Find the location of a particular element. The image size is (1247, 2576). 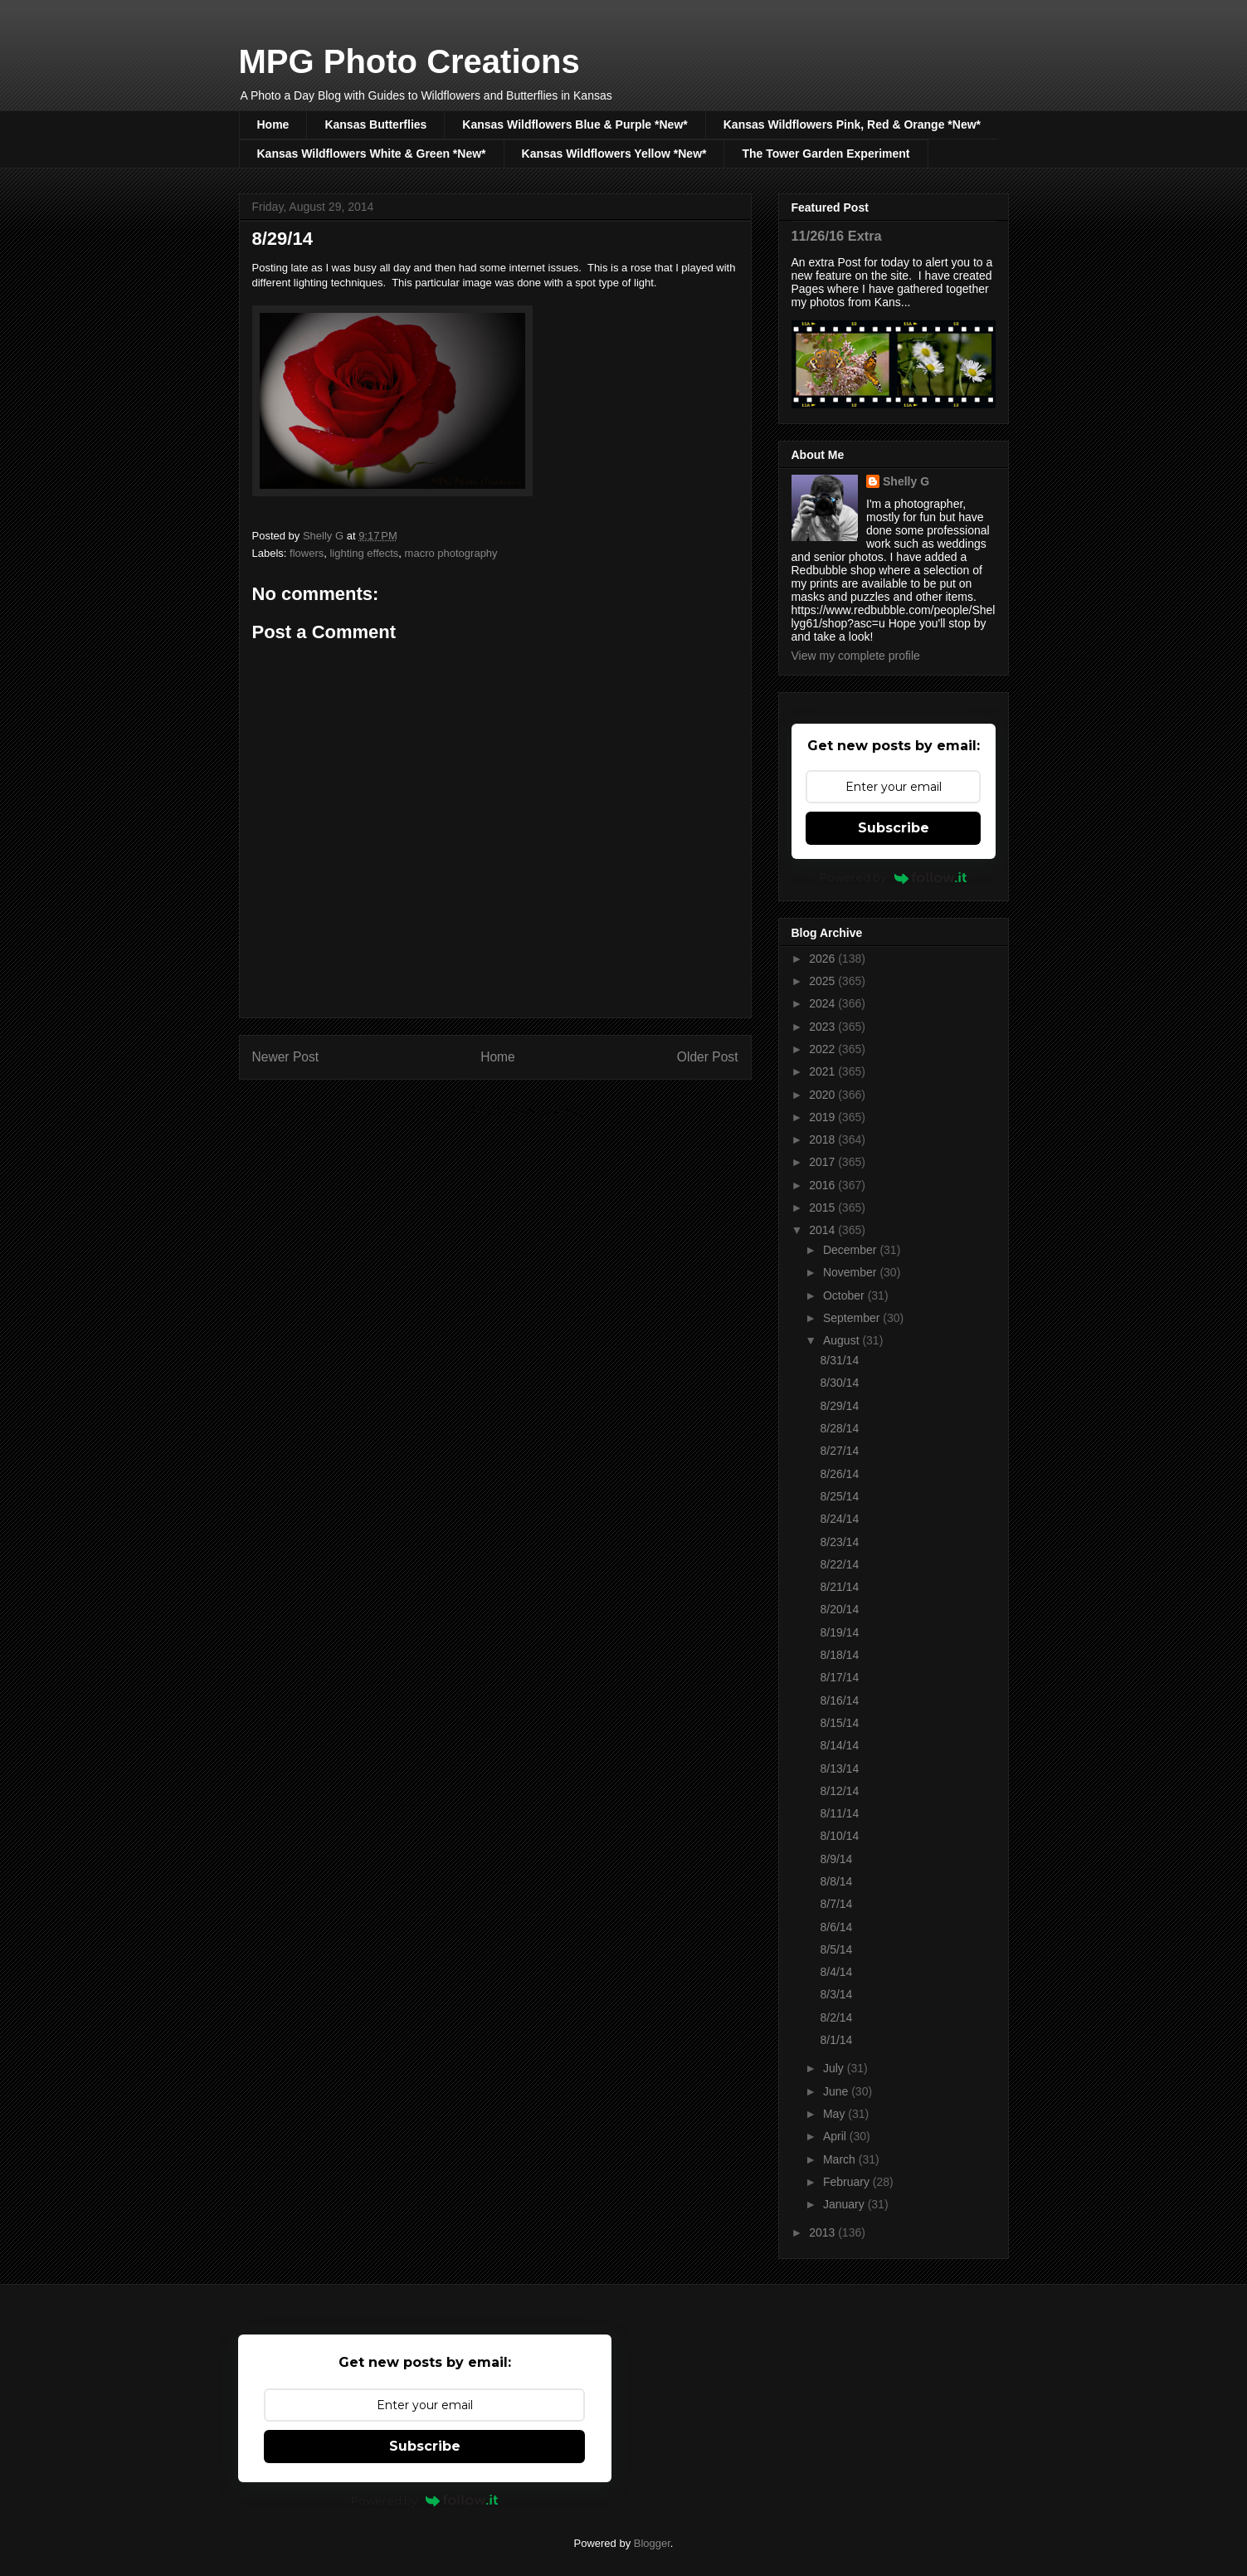

lighting effects is located at coordinates (363, 553).